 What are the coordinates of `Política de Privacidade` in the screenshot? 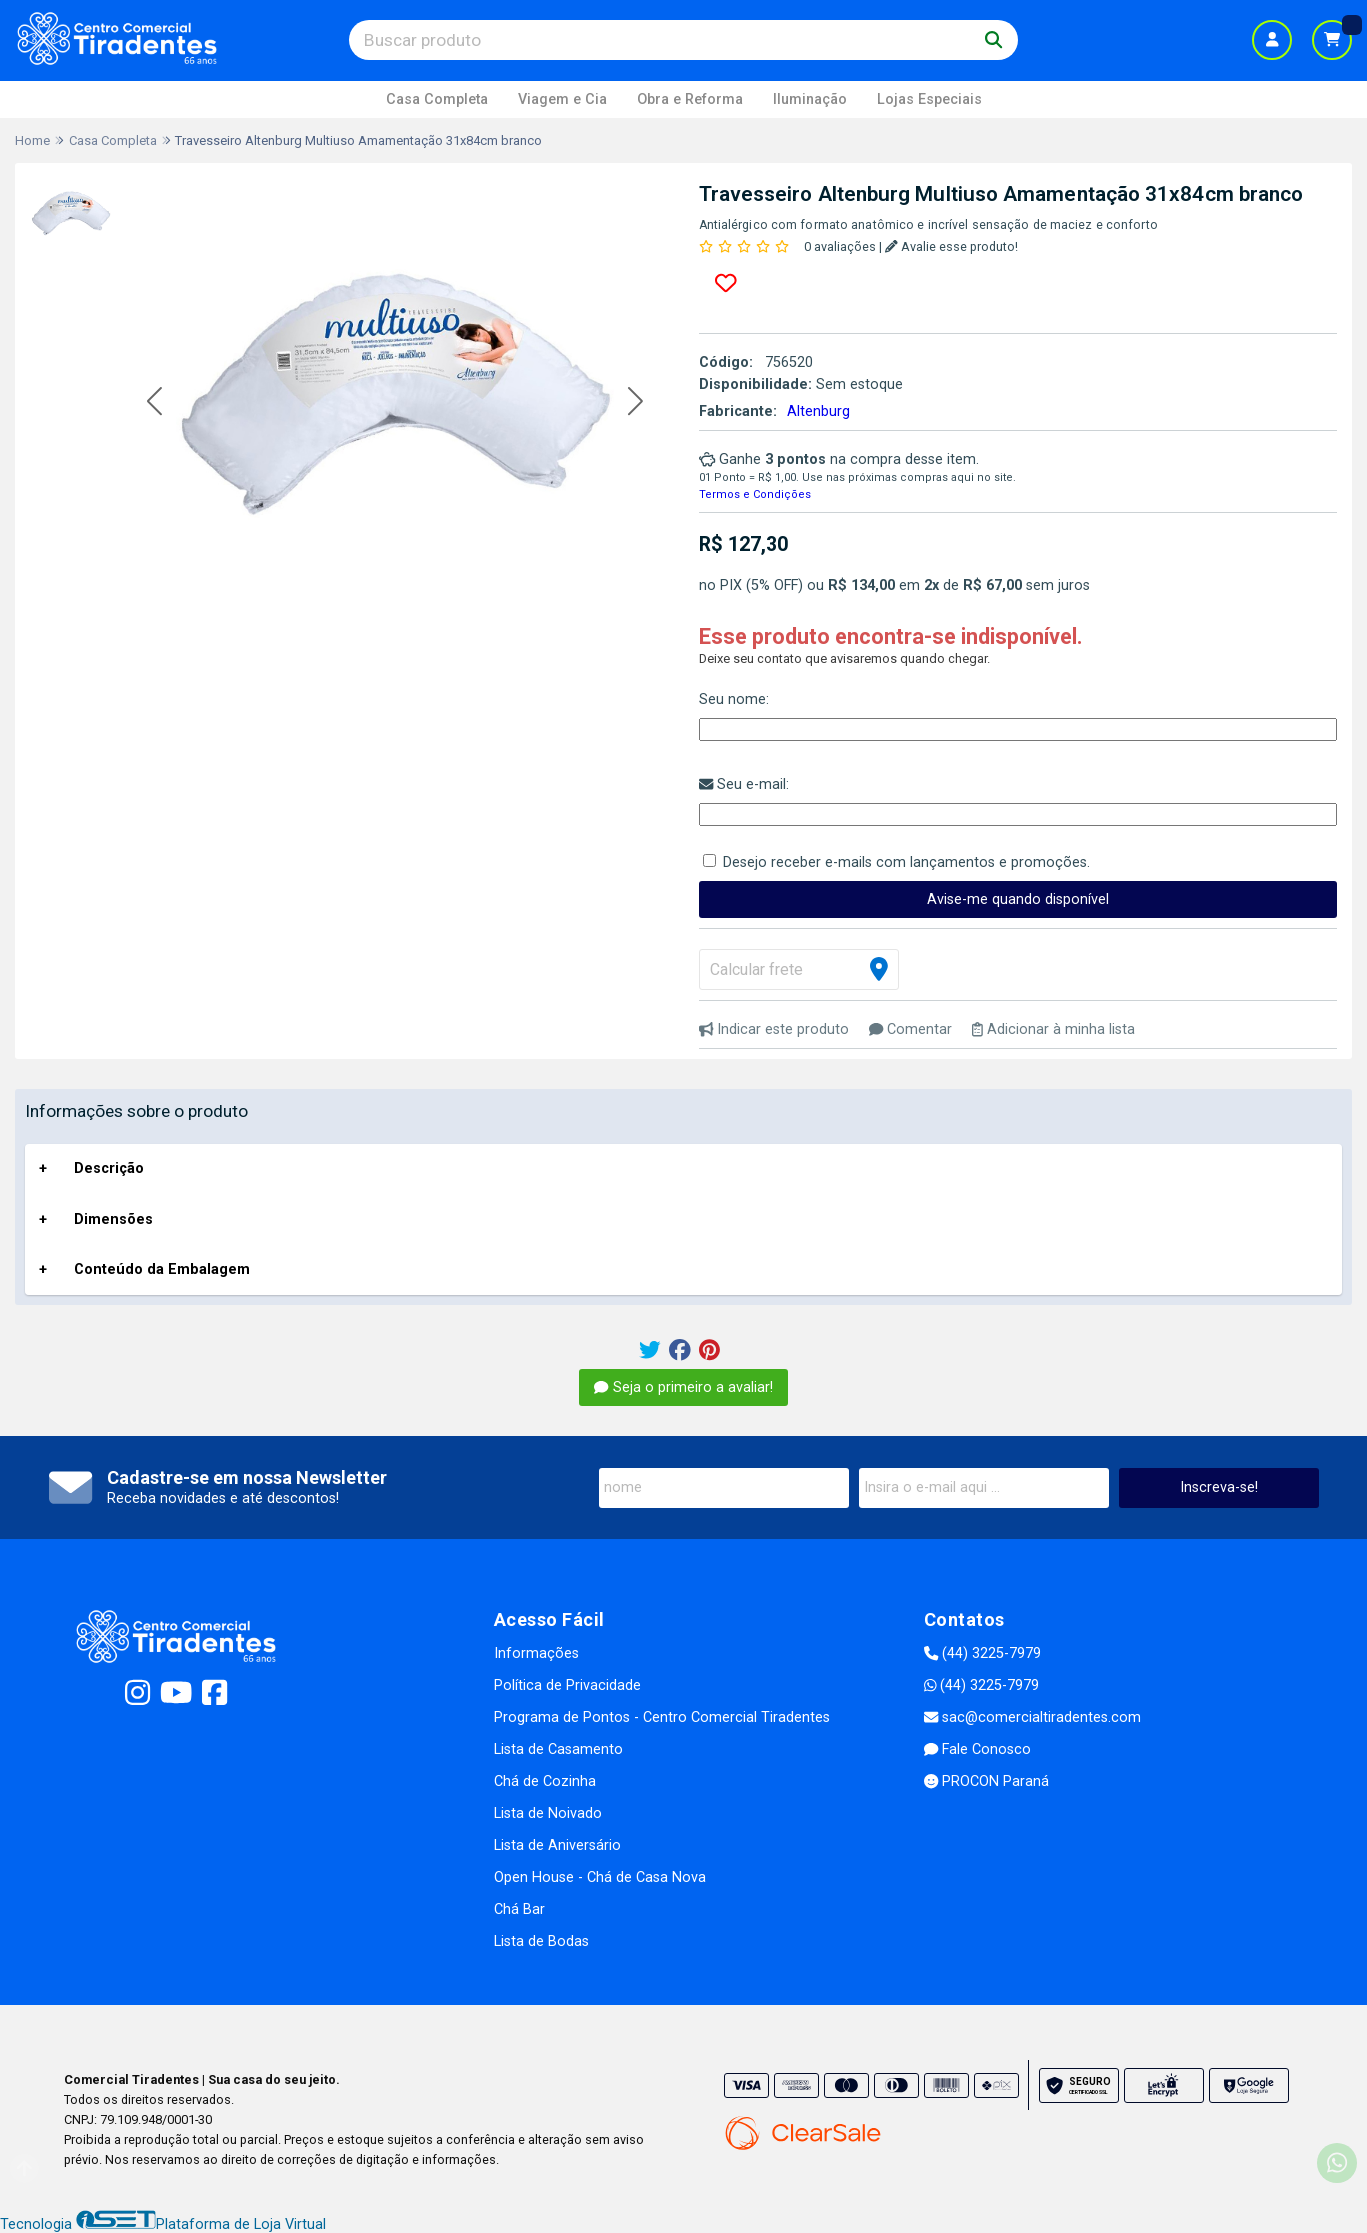 It's located at (567, 1685).